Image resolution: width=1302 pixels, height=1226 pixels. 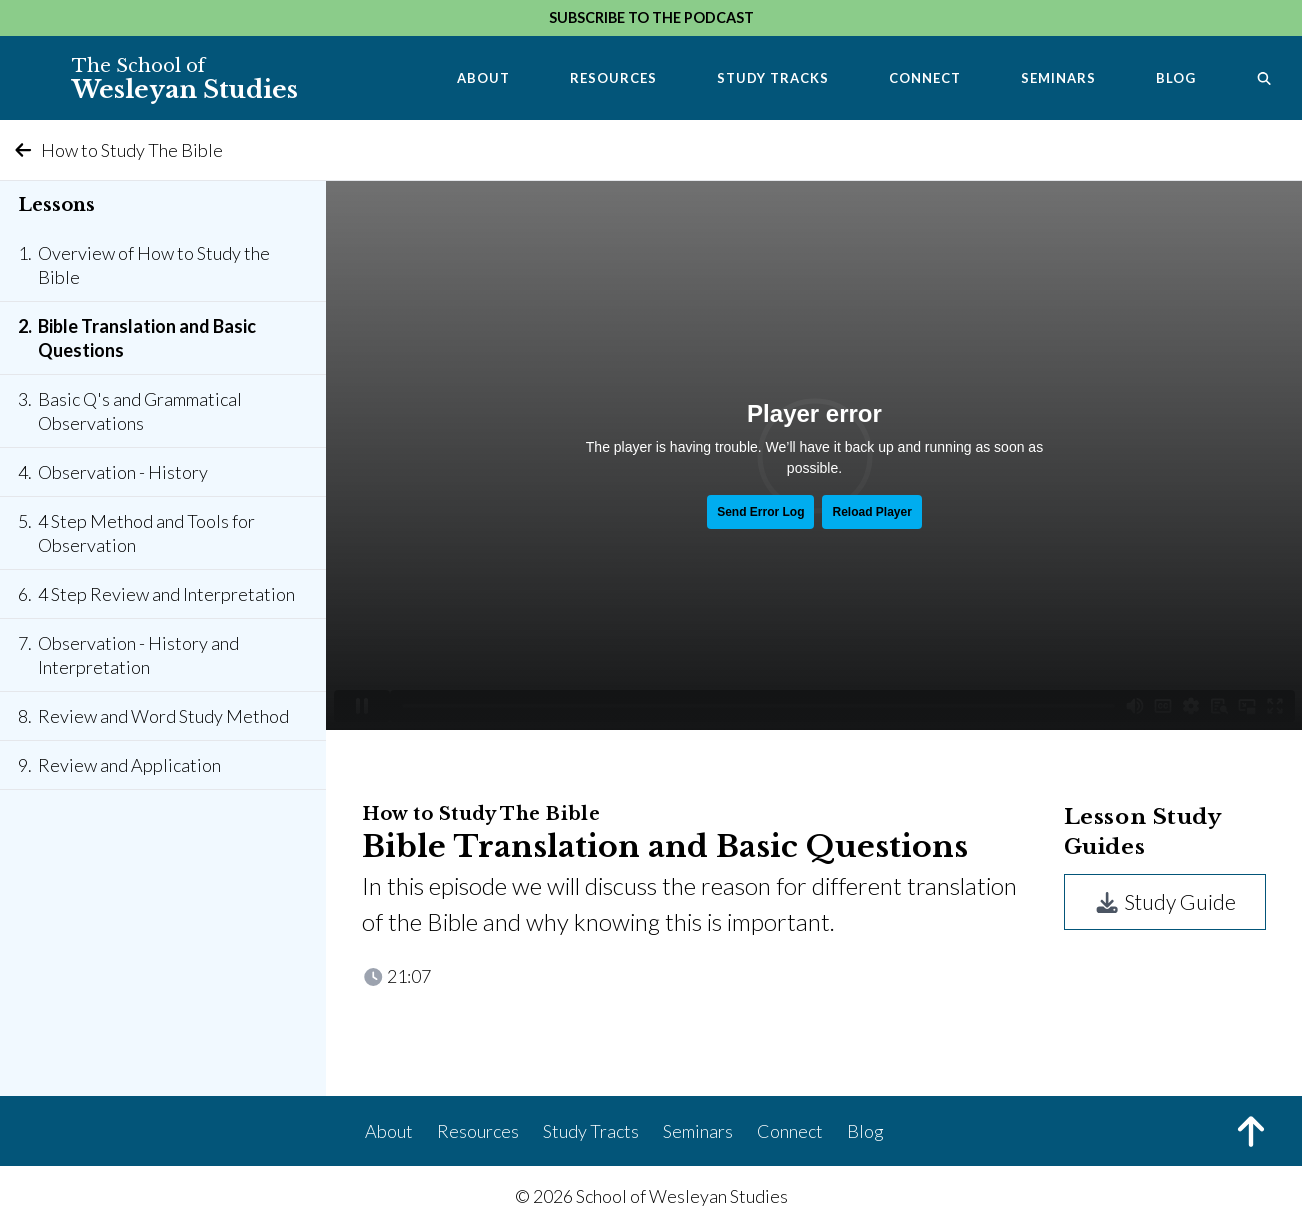 I want to click on Wesleyan Studies, so click(x=185, y=79).